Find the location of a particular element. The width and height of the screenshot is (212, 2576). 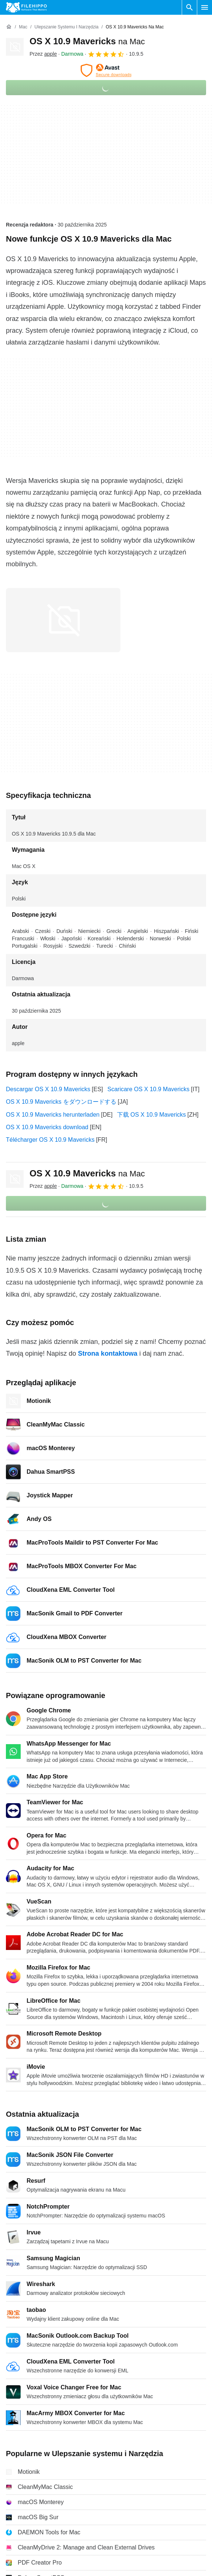

[Mac] is located at coordinates (23, 27).